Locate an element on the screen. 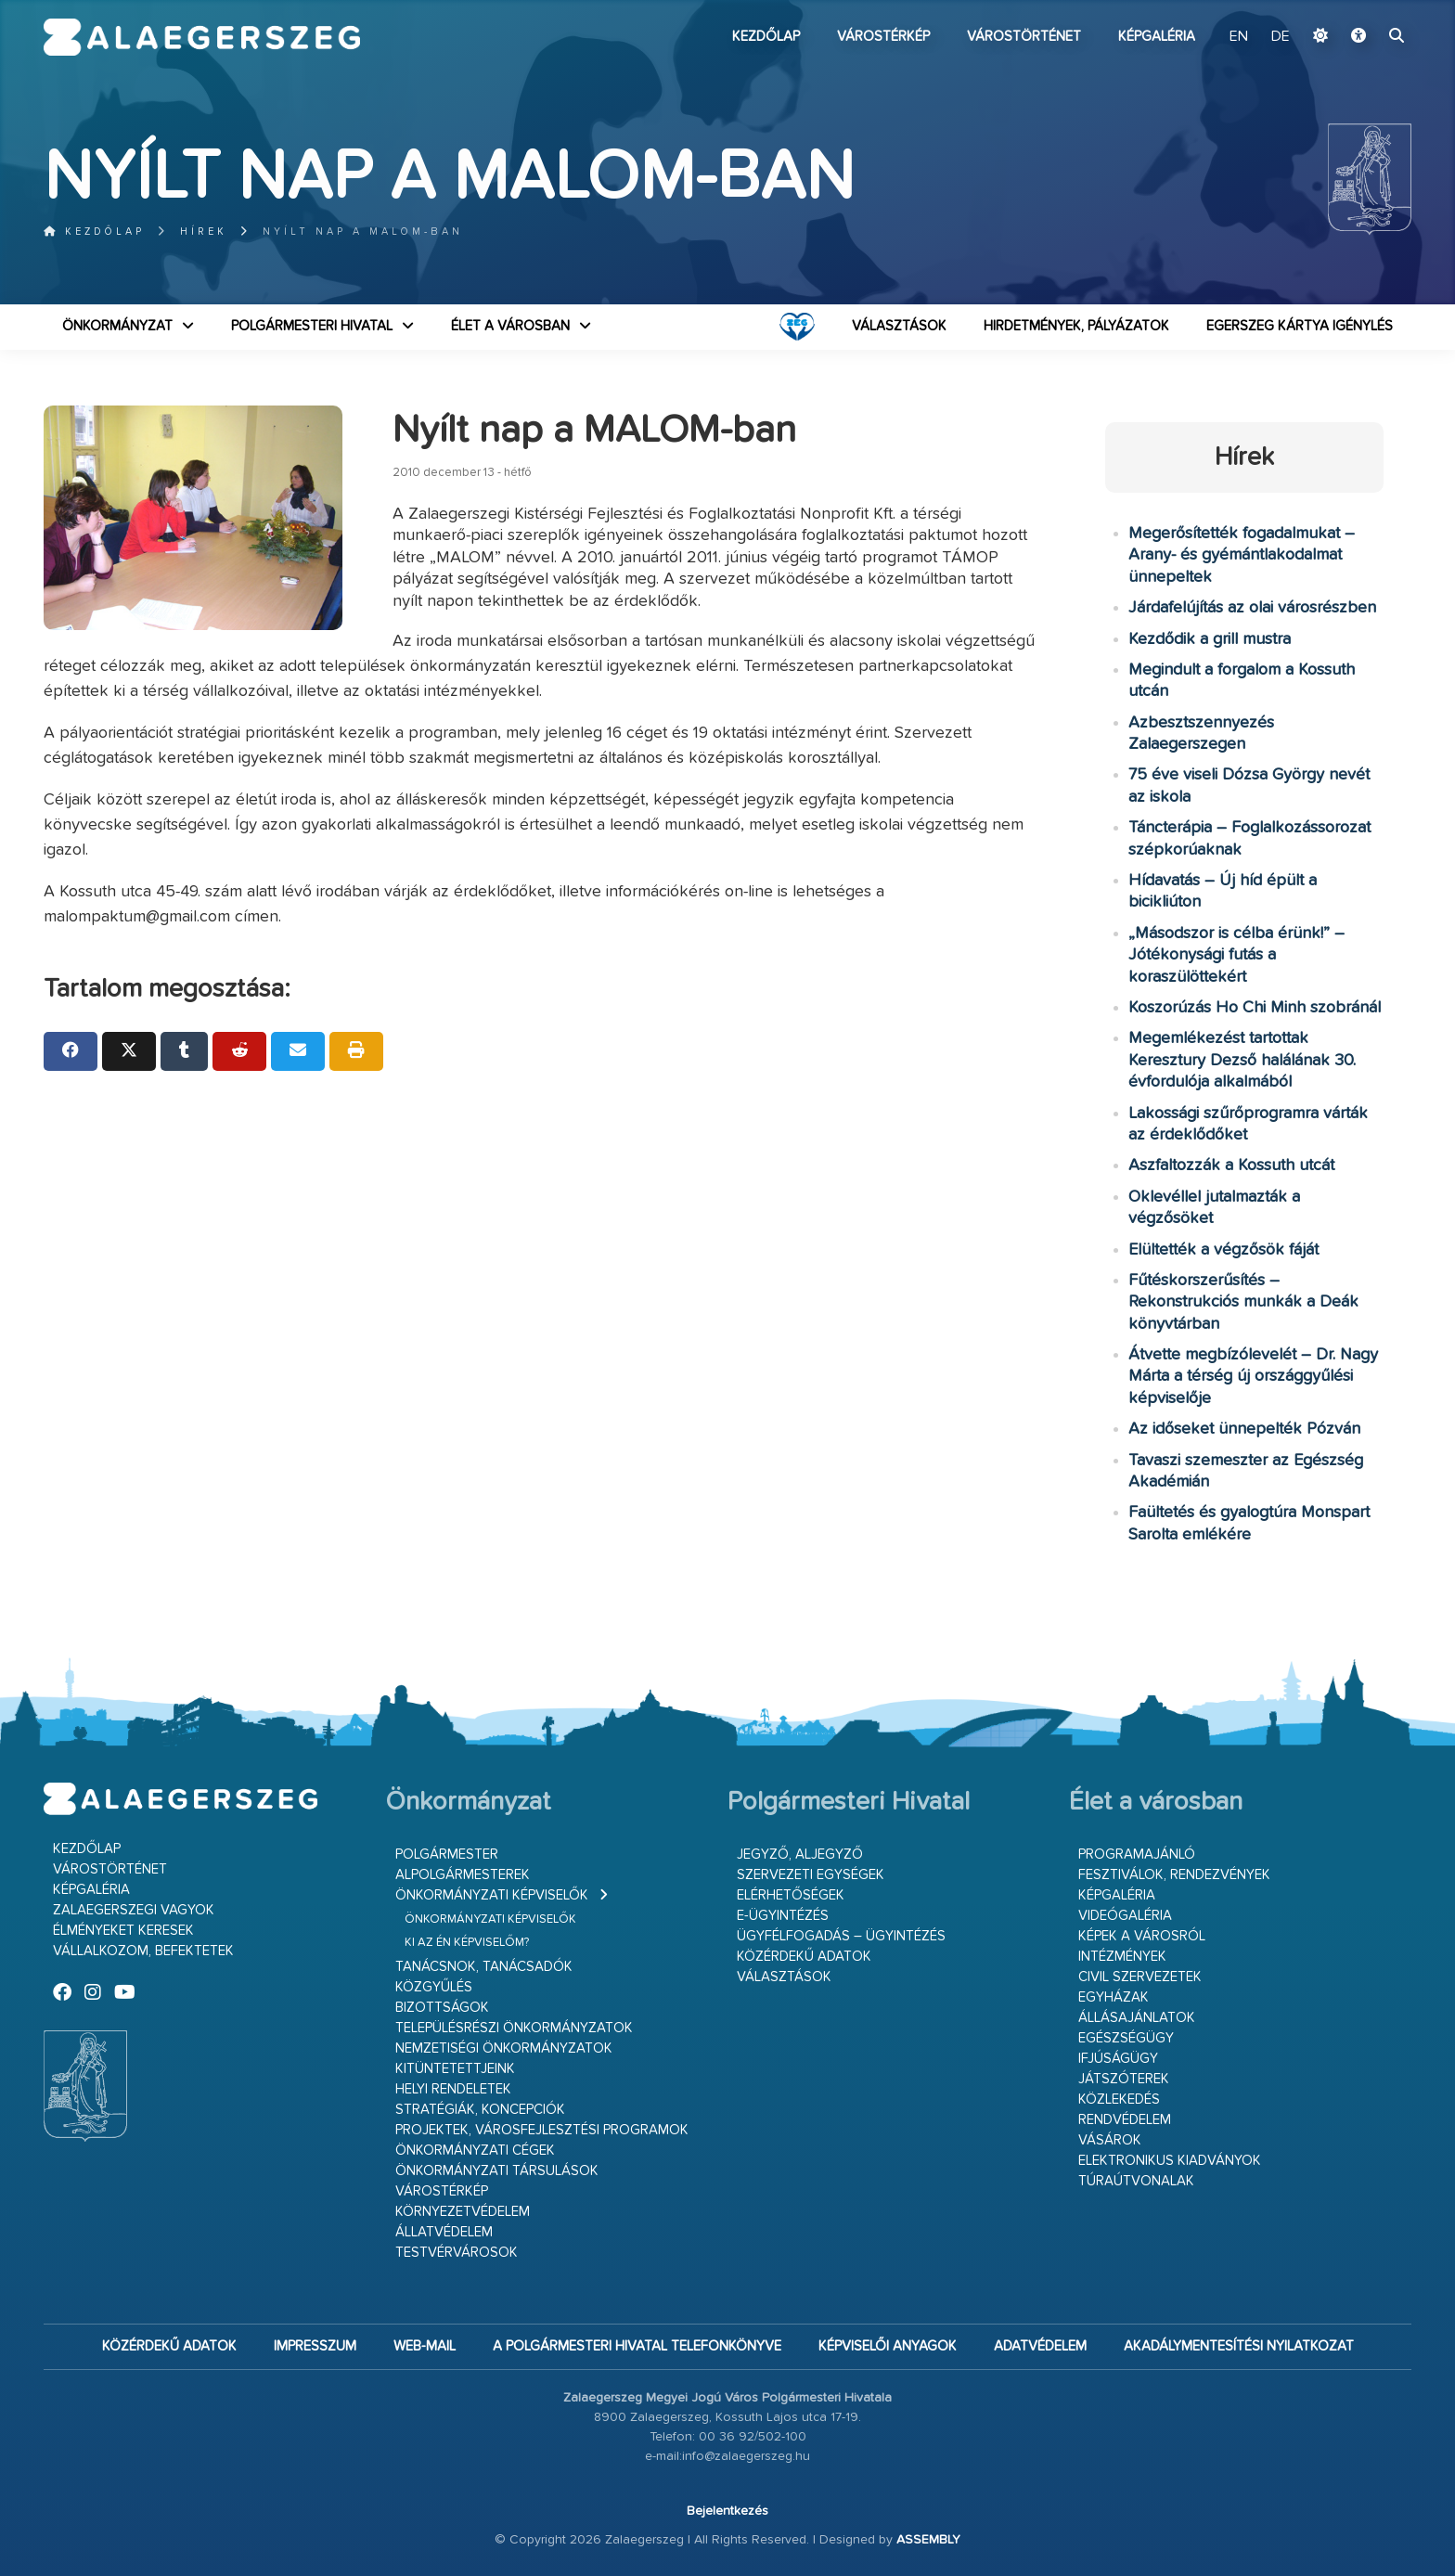  Projektek, városfejlesztési programok is located at coordinates (542, 2130).